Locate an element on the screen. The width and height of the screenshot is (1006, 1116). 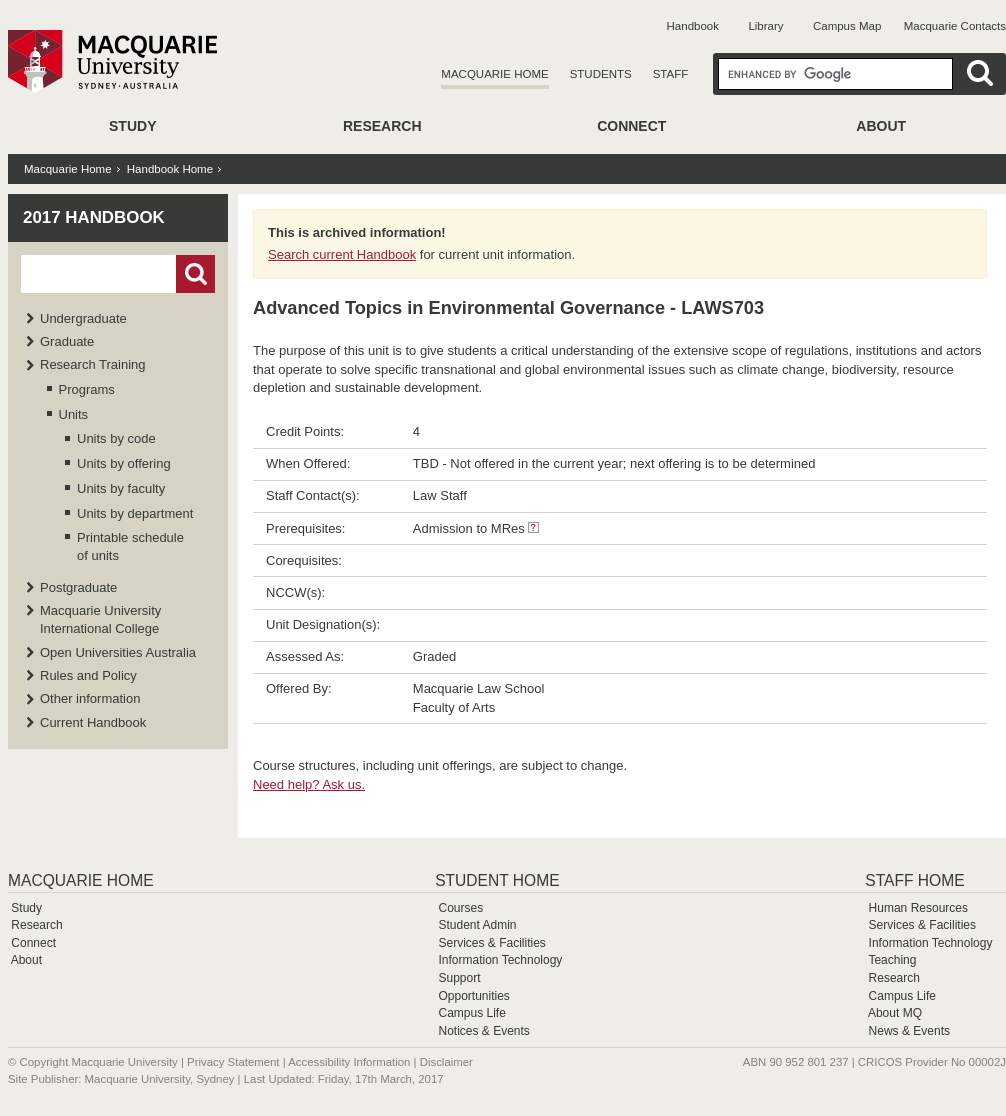
Opportunities is located at coordinates (473, 996).